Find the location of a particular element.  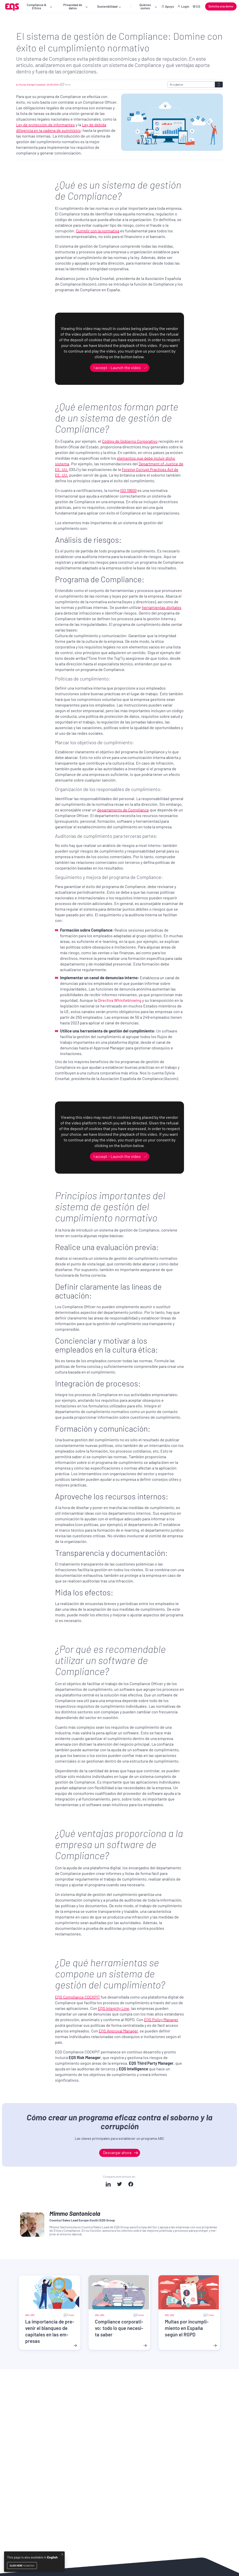

Cumplir con la normativa is located at coordinates (97, 230).